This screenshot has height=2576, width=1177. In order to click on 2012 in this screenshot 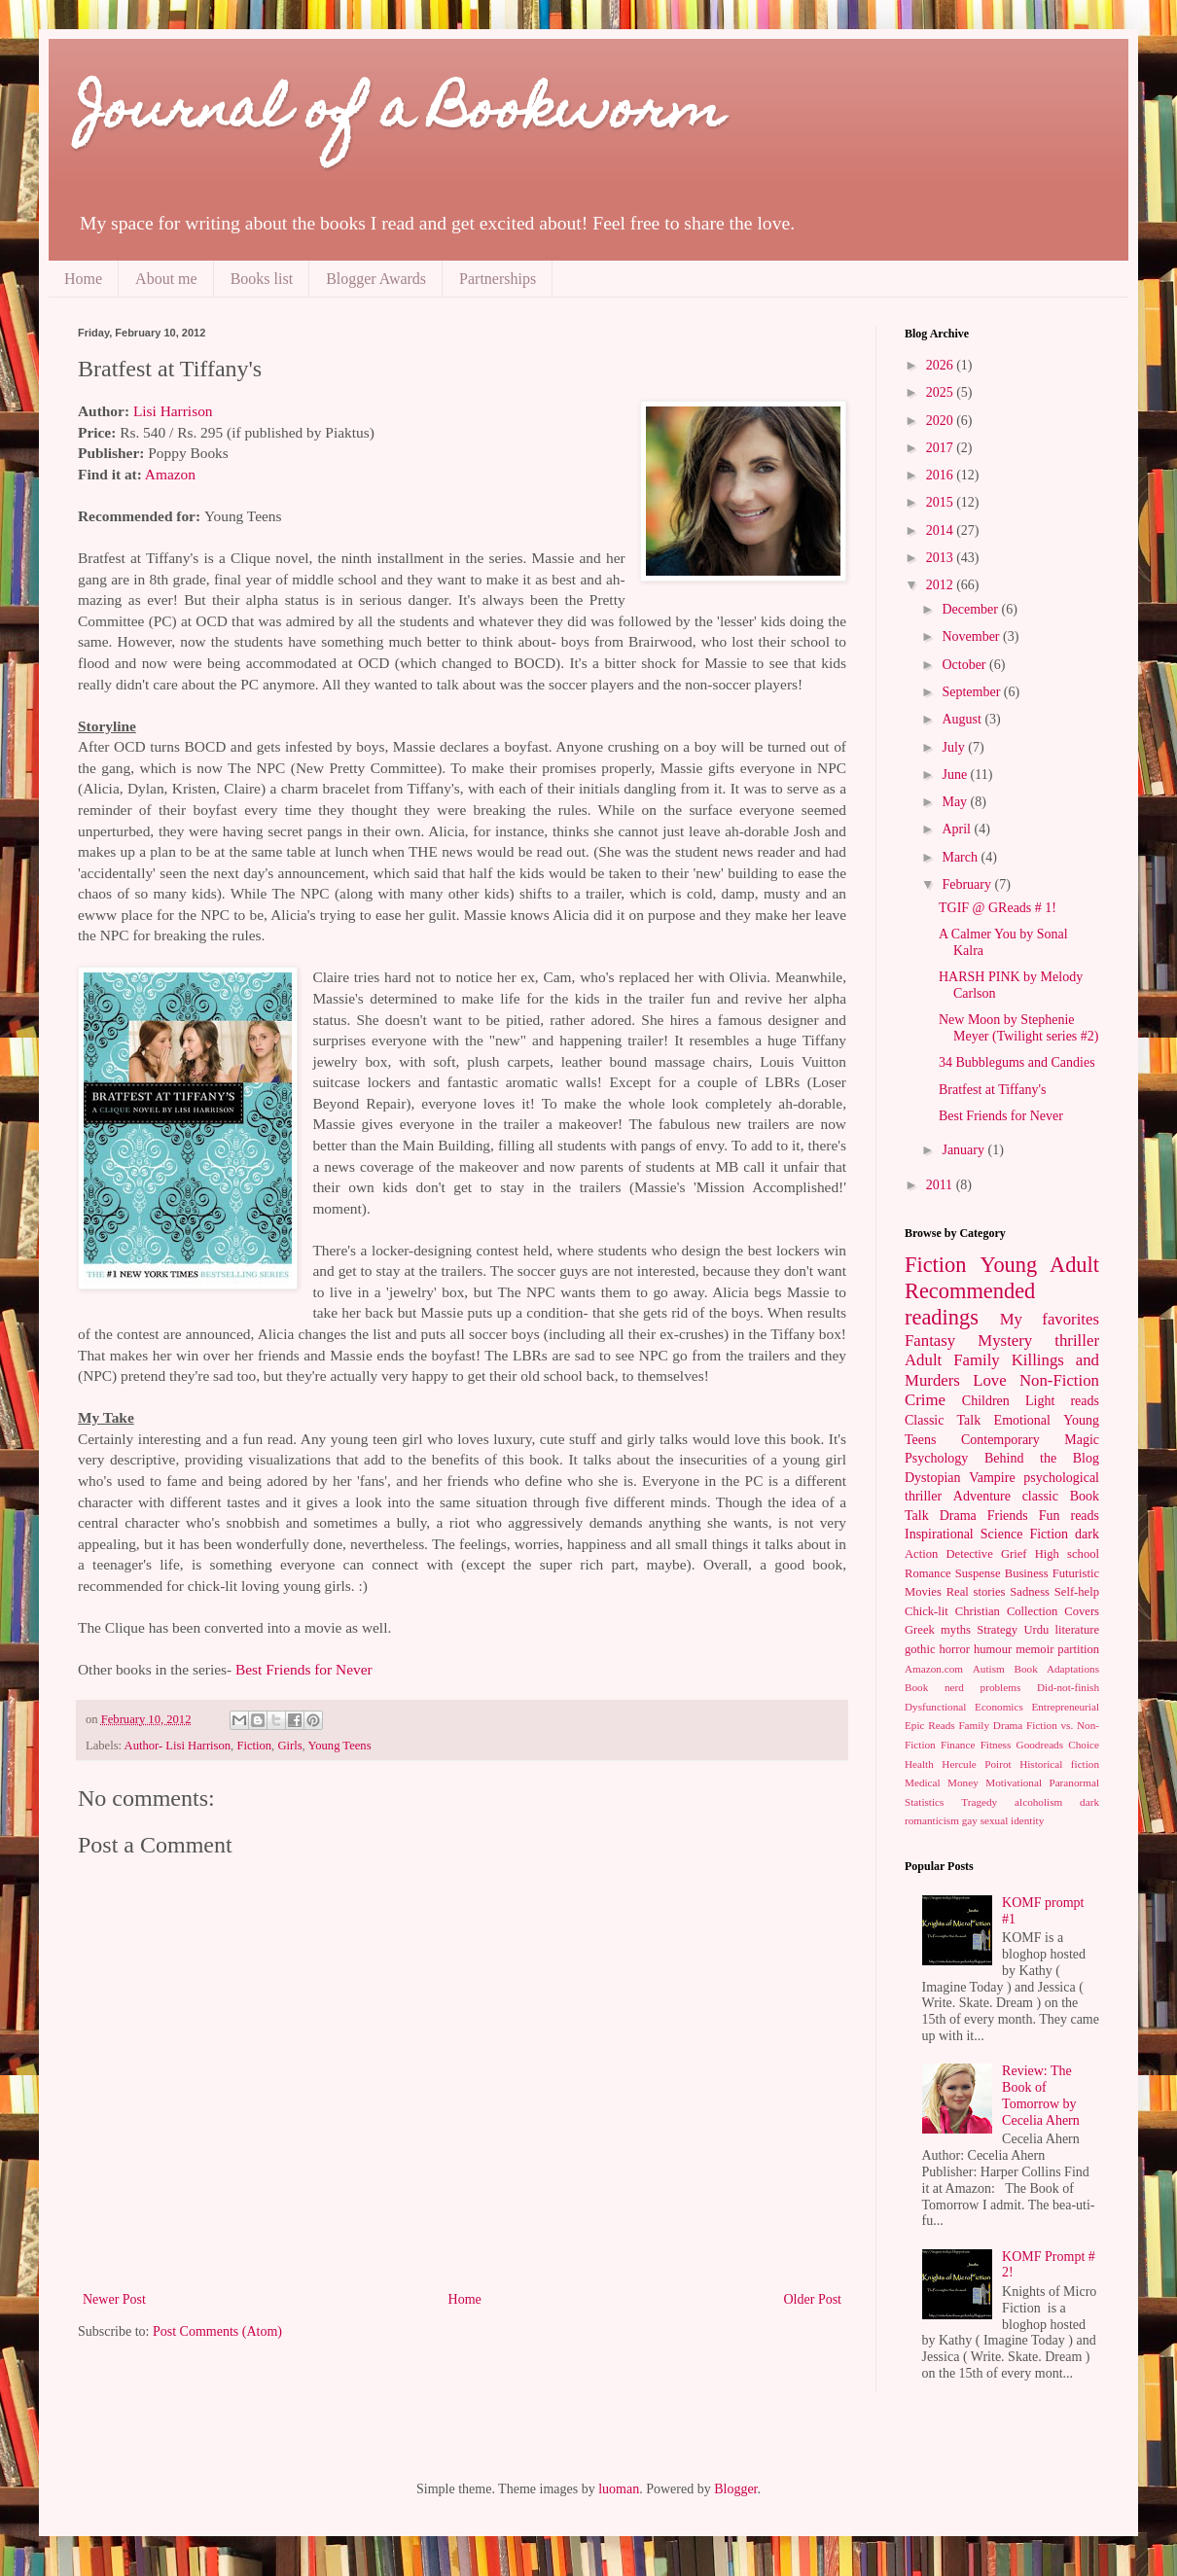, I will do `click(941, 585)`.